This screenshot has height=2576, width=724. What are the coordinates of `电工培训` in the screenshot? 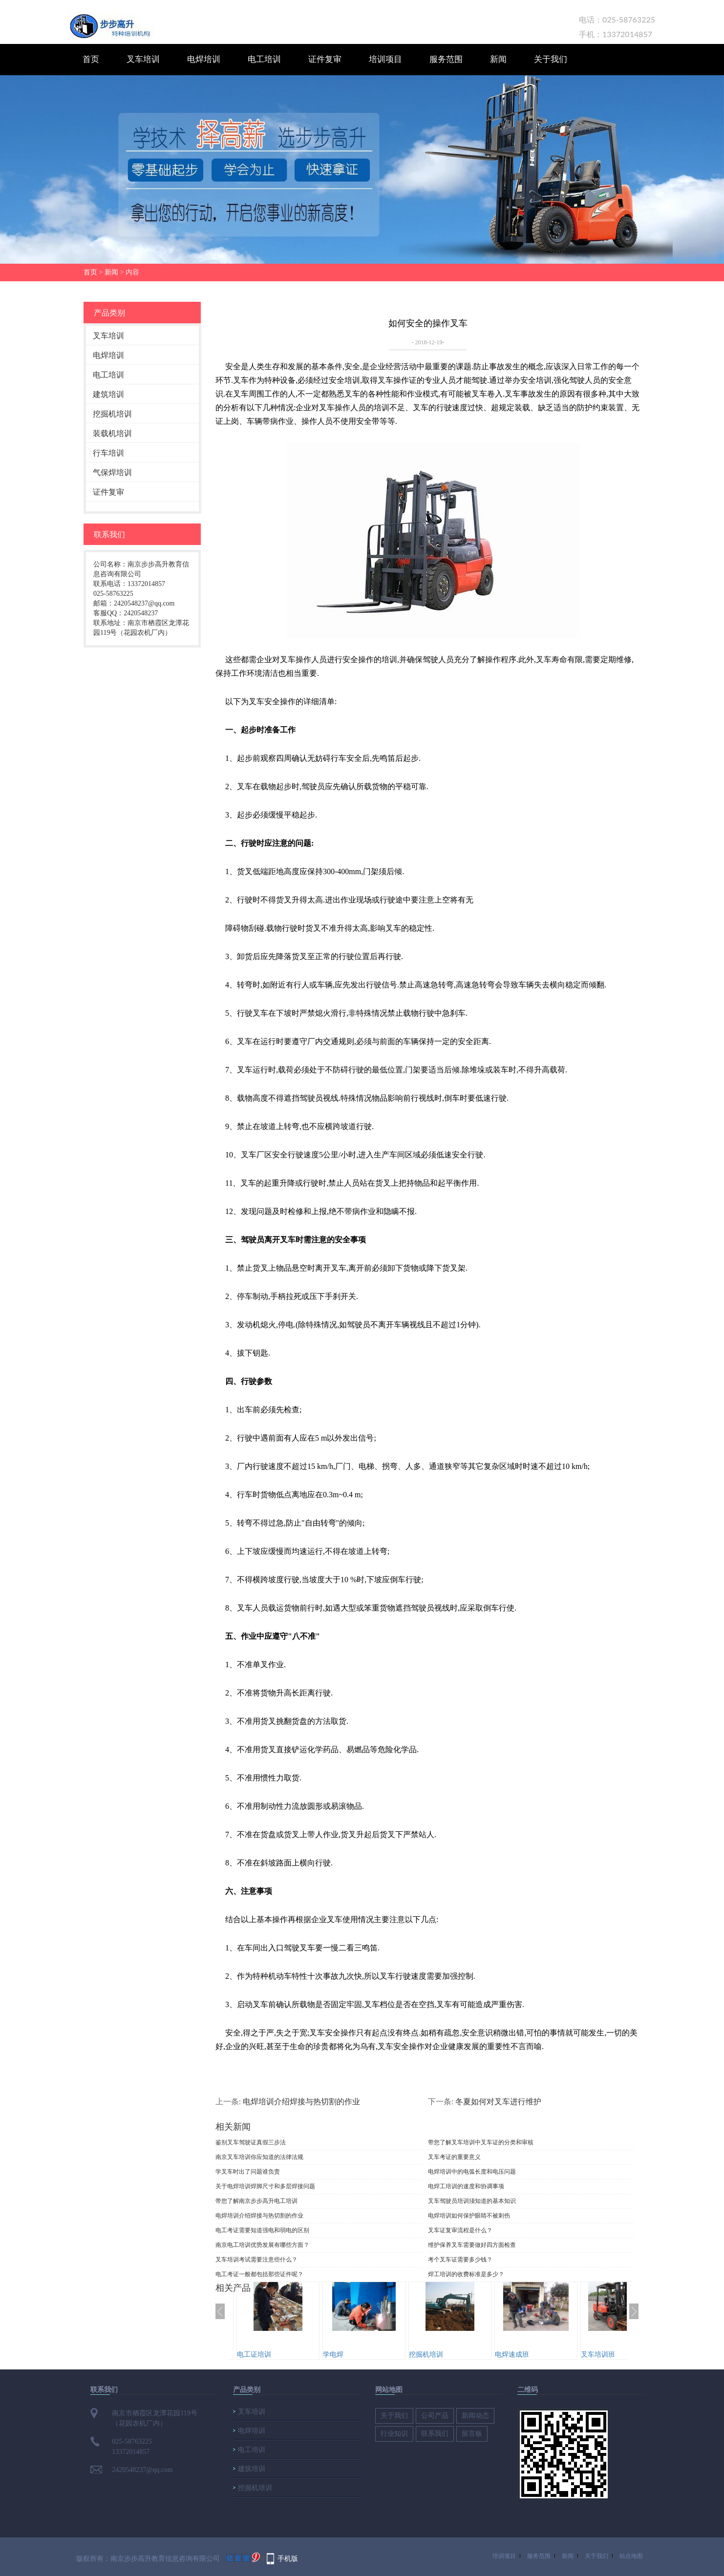 It's located at (264, 59).